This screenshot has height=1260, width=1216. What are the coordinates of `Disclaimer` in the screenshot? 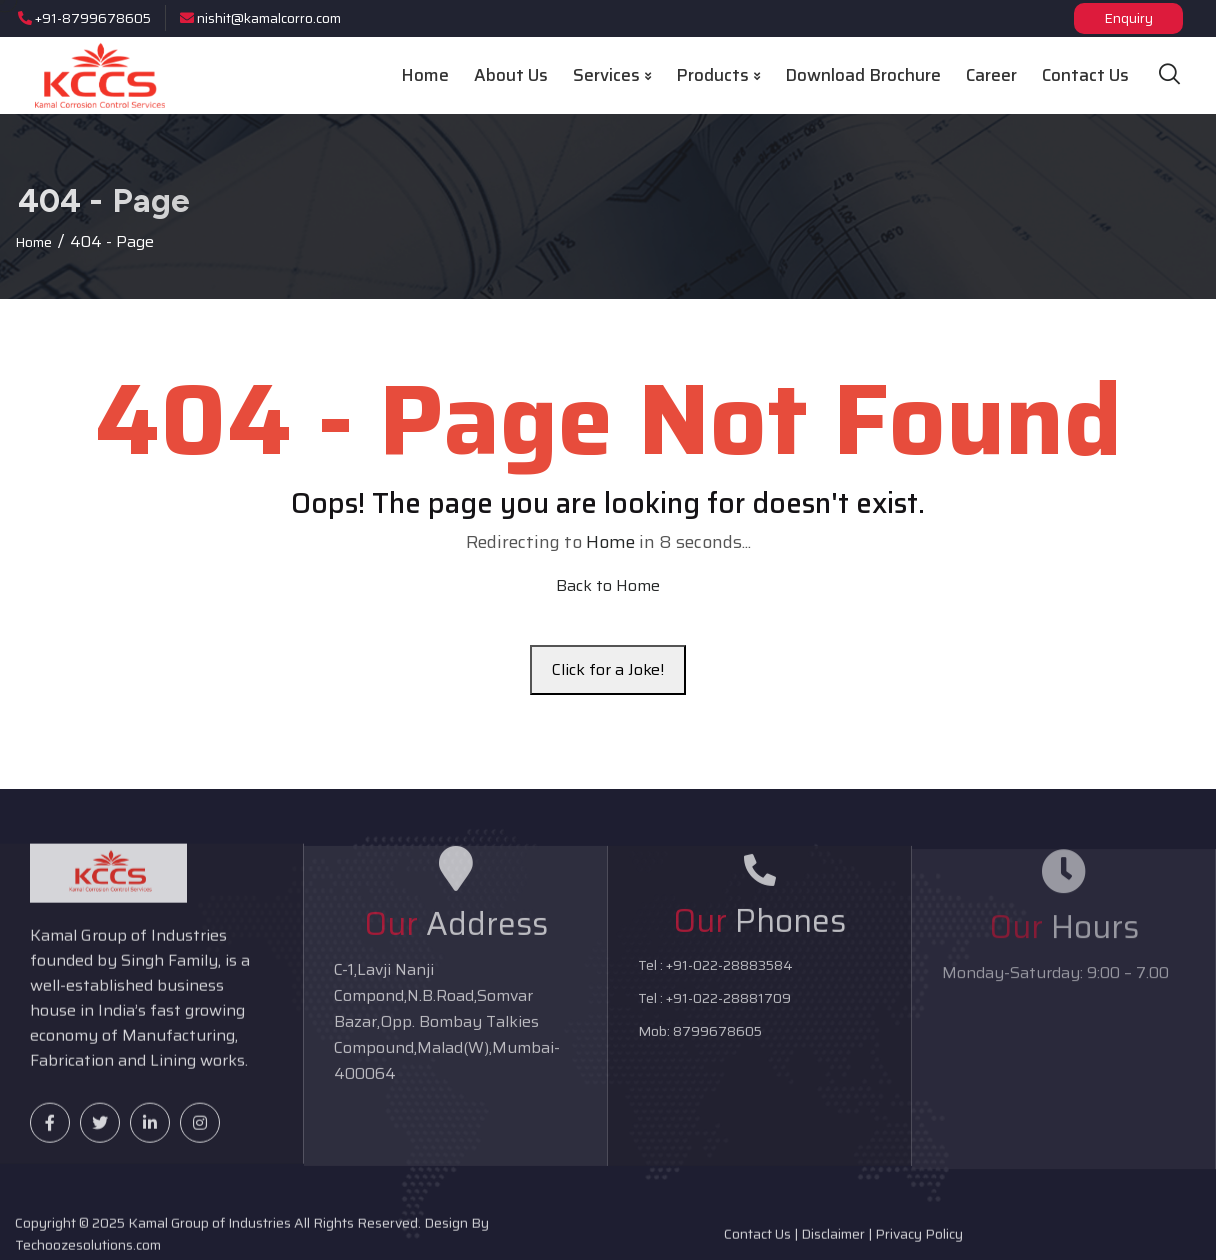 It's located at (833, 1241).